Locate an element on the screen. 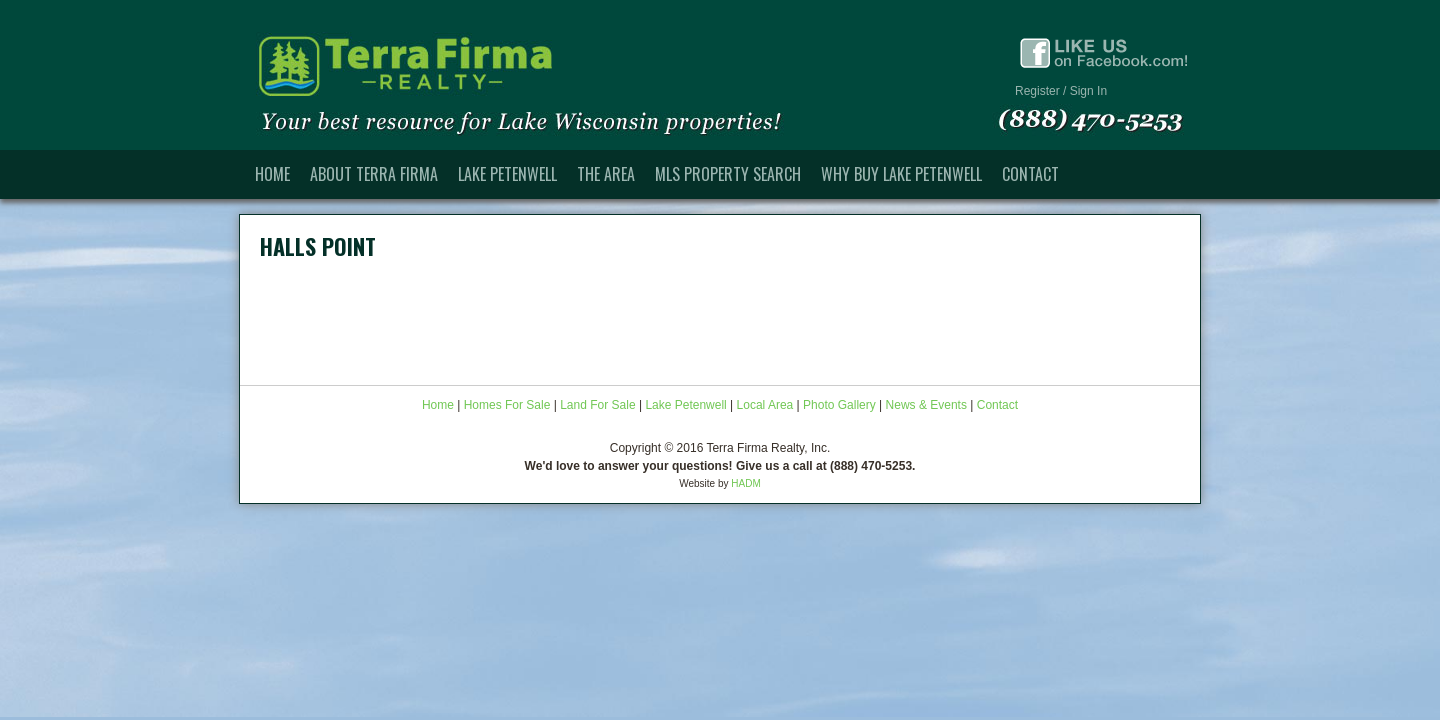 The width and height of the screenshot is (1440, 720). Homes For Sale is located at coordinates (507, 405).